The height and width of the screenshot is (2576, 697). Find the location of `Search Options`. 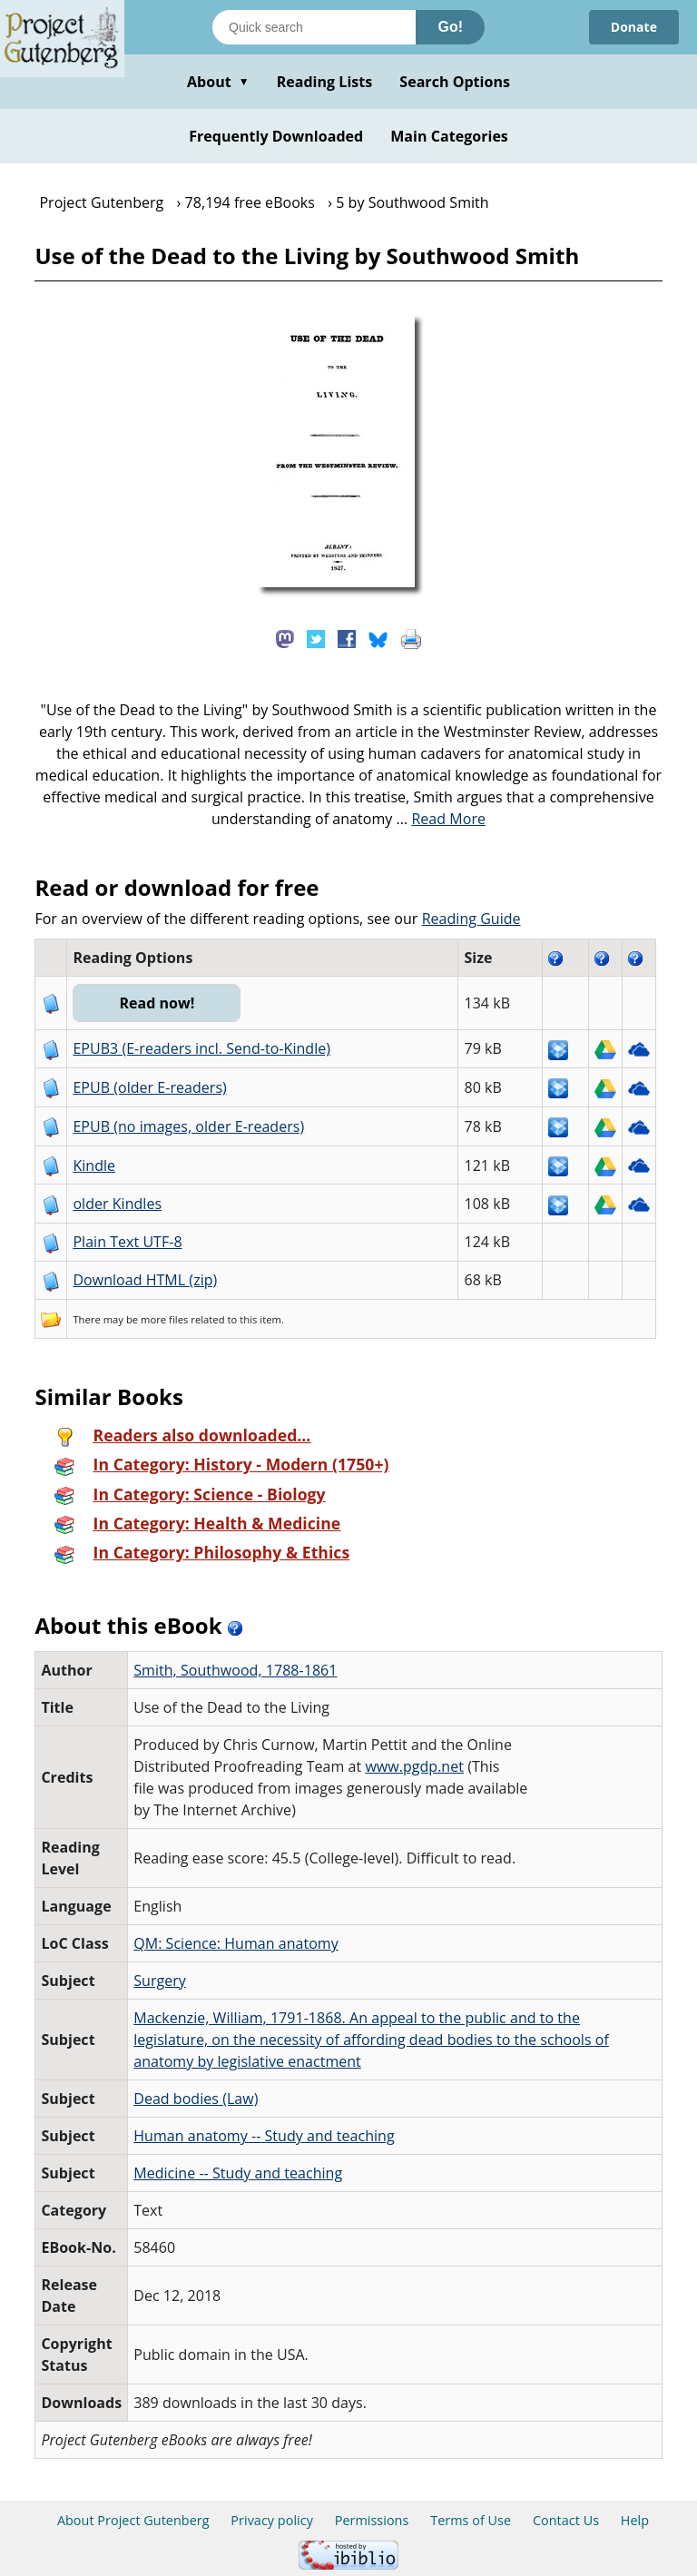

Search Options is located at coordinates (454, 82).